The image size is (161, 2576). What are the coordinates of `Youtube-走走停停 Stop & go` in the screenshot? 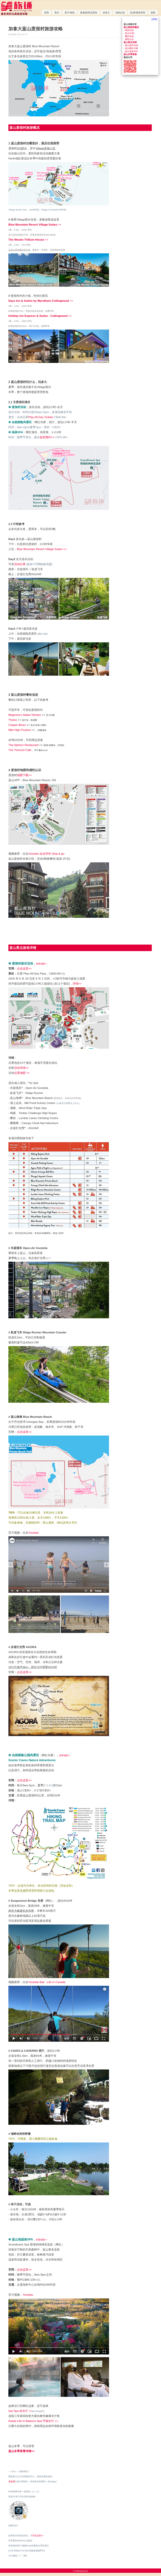 It's located at (46, 853).